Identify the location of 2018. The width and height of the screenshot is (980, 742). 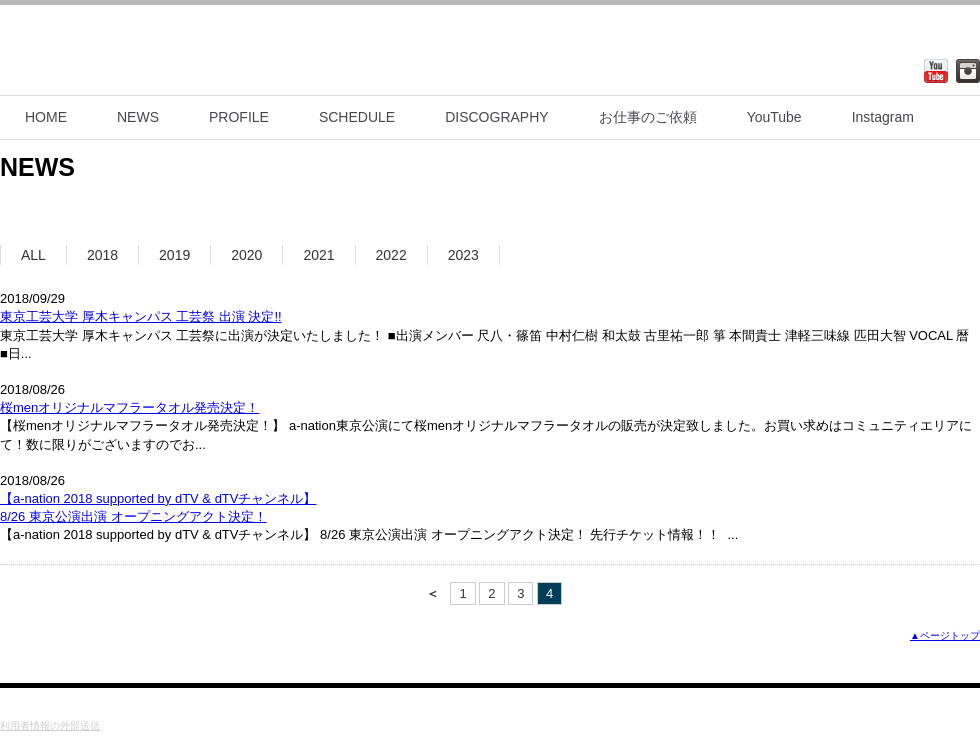
(102, 255).